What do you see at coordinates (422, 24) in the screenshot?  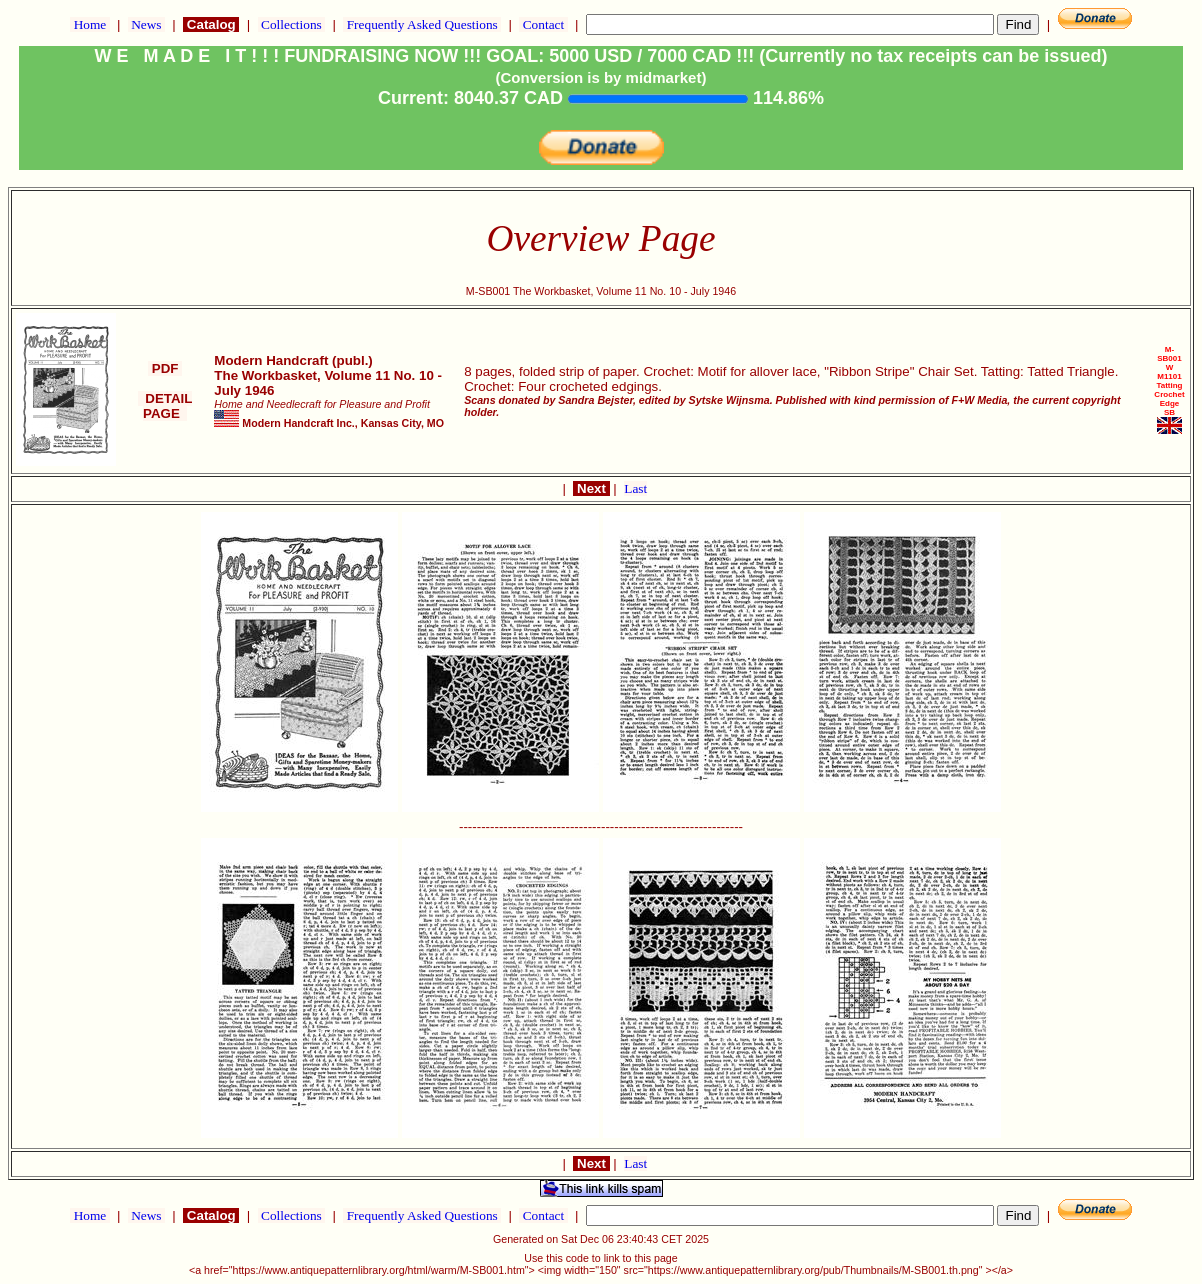 I see `Frequently Asked Questions` at bounding box center [422, 24].